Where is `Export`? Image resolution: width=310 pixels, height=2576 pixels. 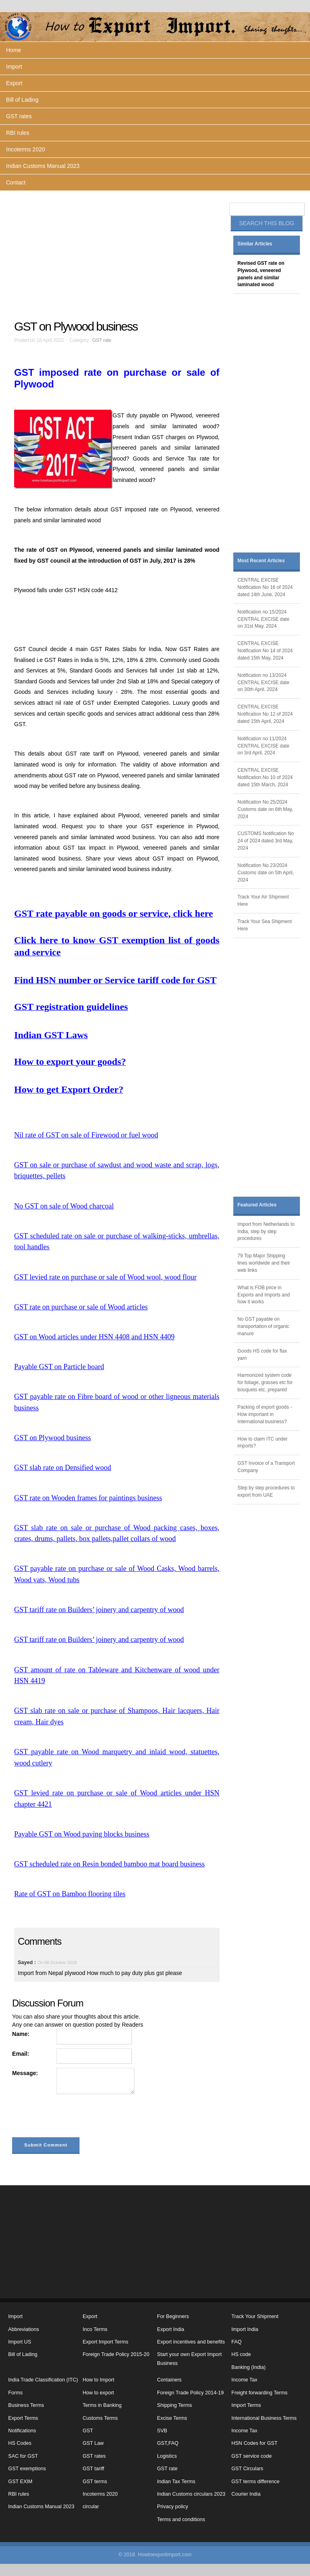
Export is located at coordinates (14, 83).